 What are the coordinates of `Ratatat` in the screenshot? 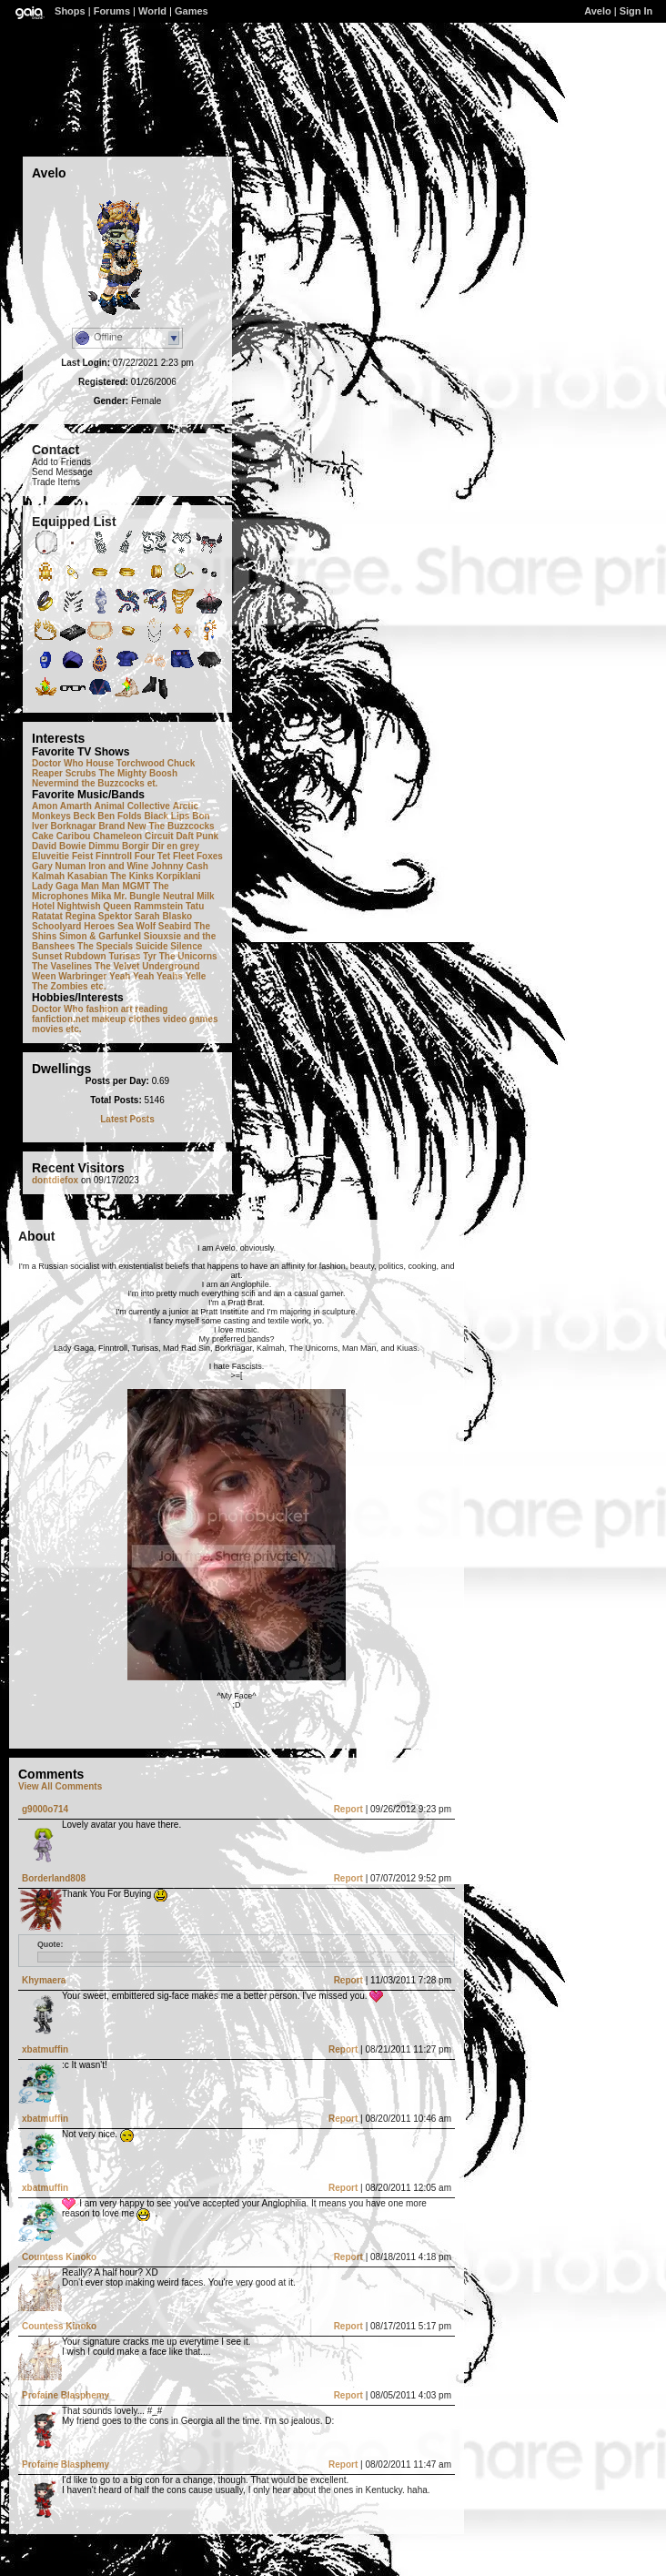 It's located at (47, 916).